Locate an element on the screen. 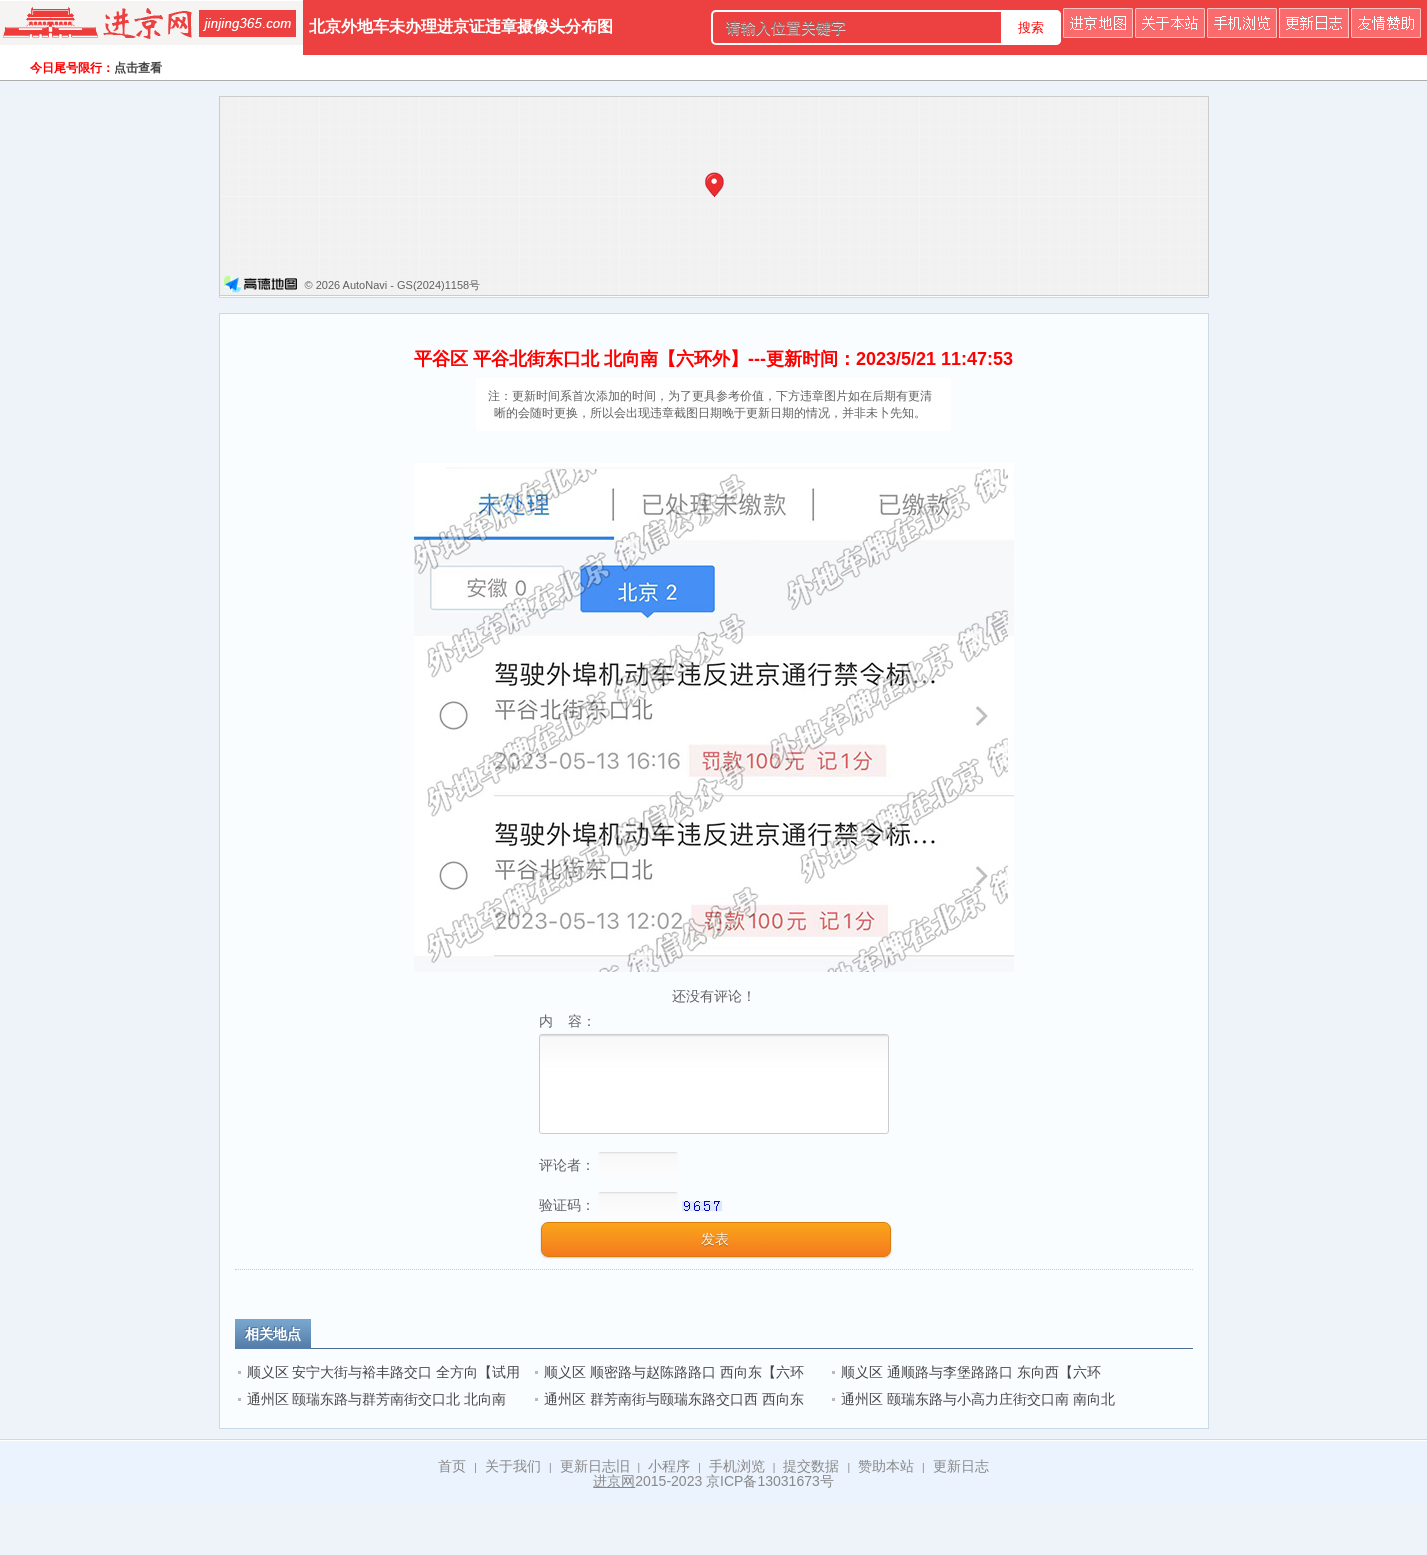 The image size is (1427, 1555). 提交数据 is located at coordinates (811, 1466).